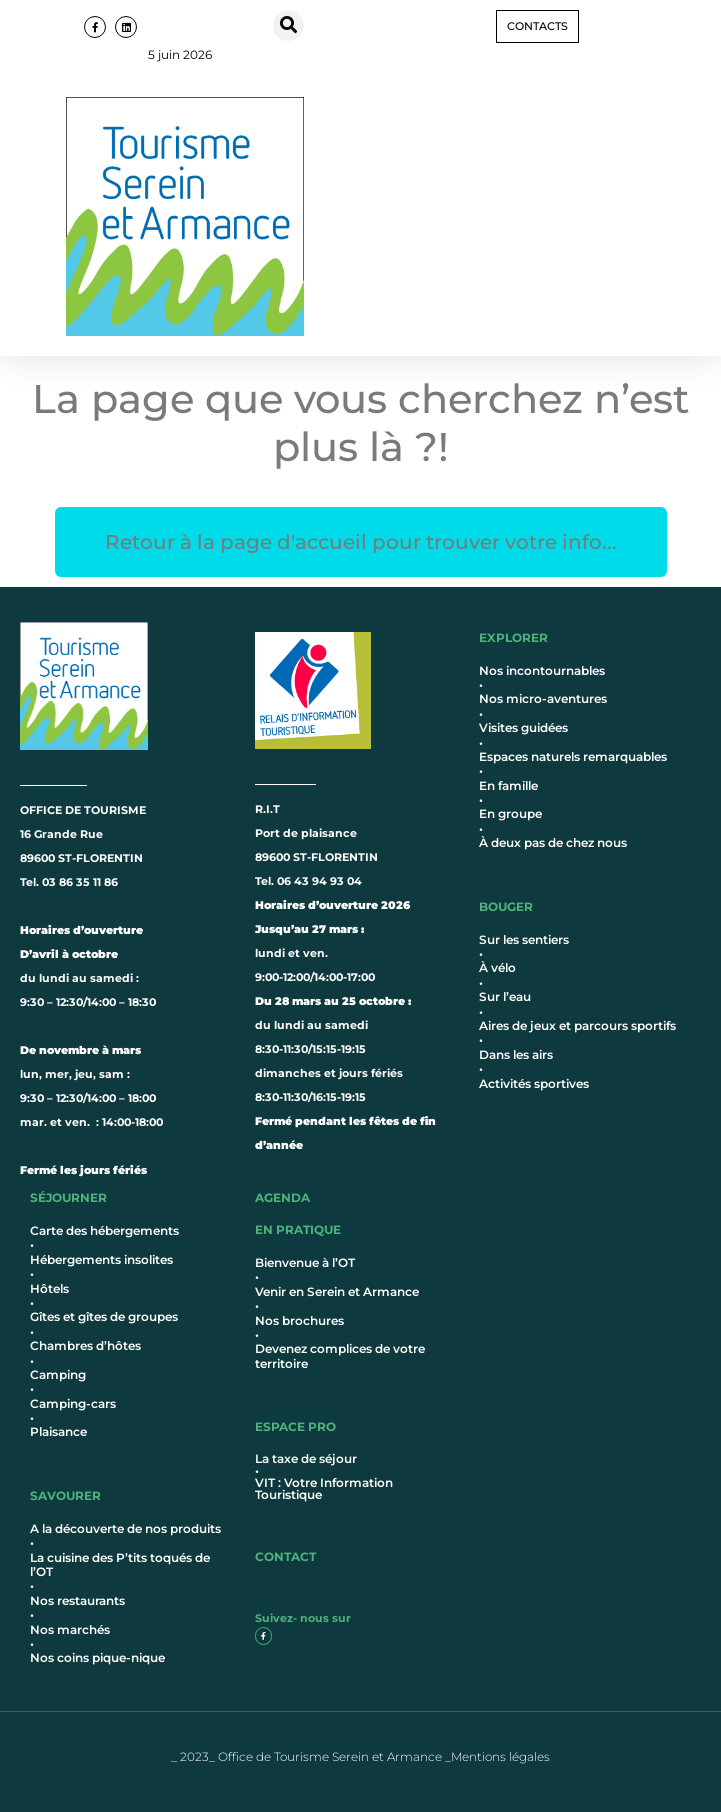 This screenshot has height=1812, width=721. What do you see at coordinates (125, 1528) in the screenshot?
I see `A la découverte de nos produits` at bounding box center [125, 1528].